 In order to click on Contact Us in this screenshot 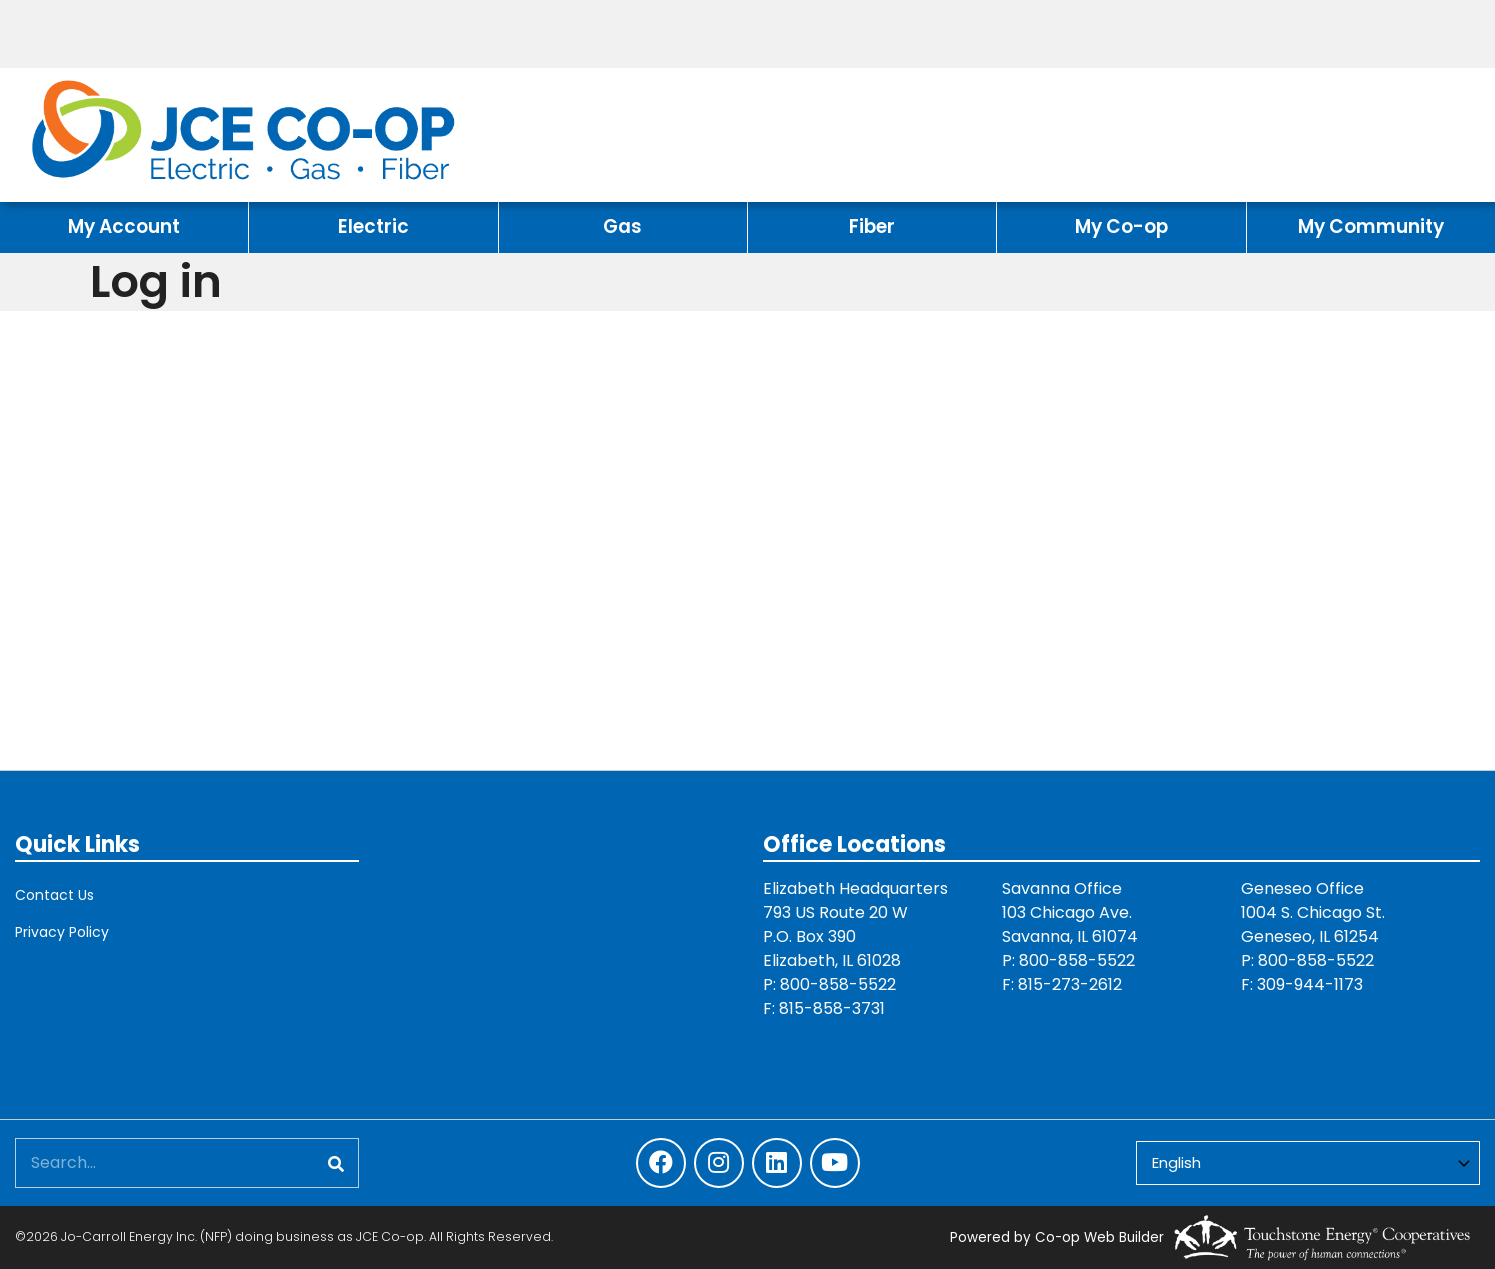, I will do `click(54, 895)`.